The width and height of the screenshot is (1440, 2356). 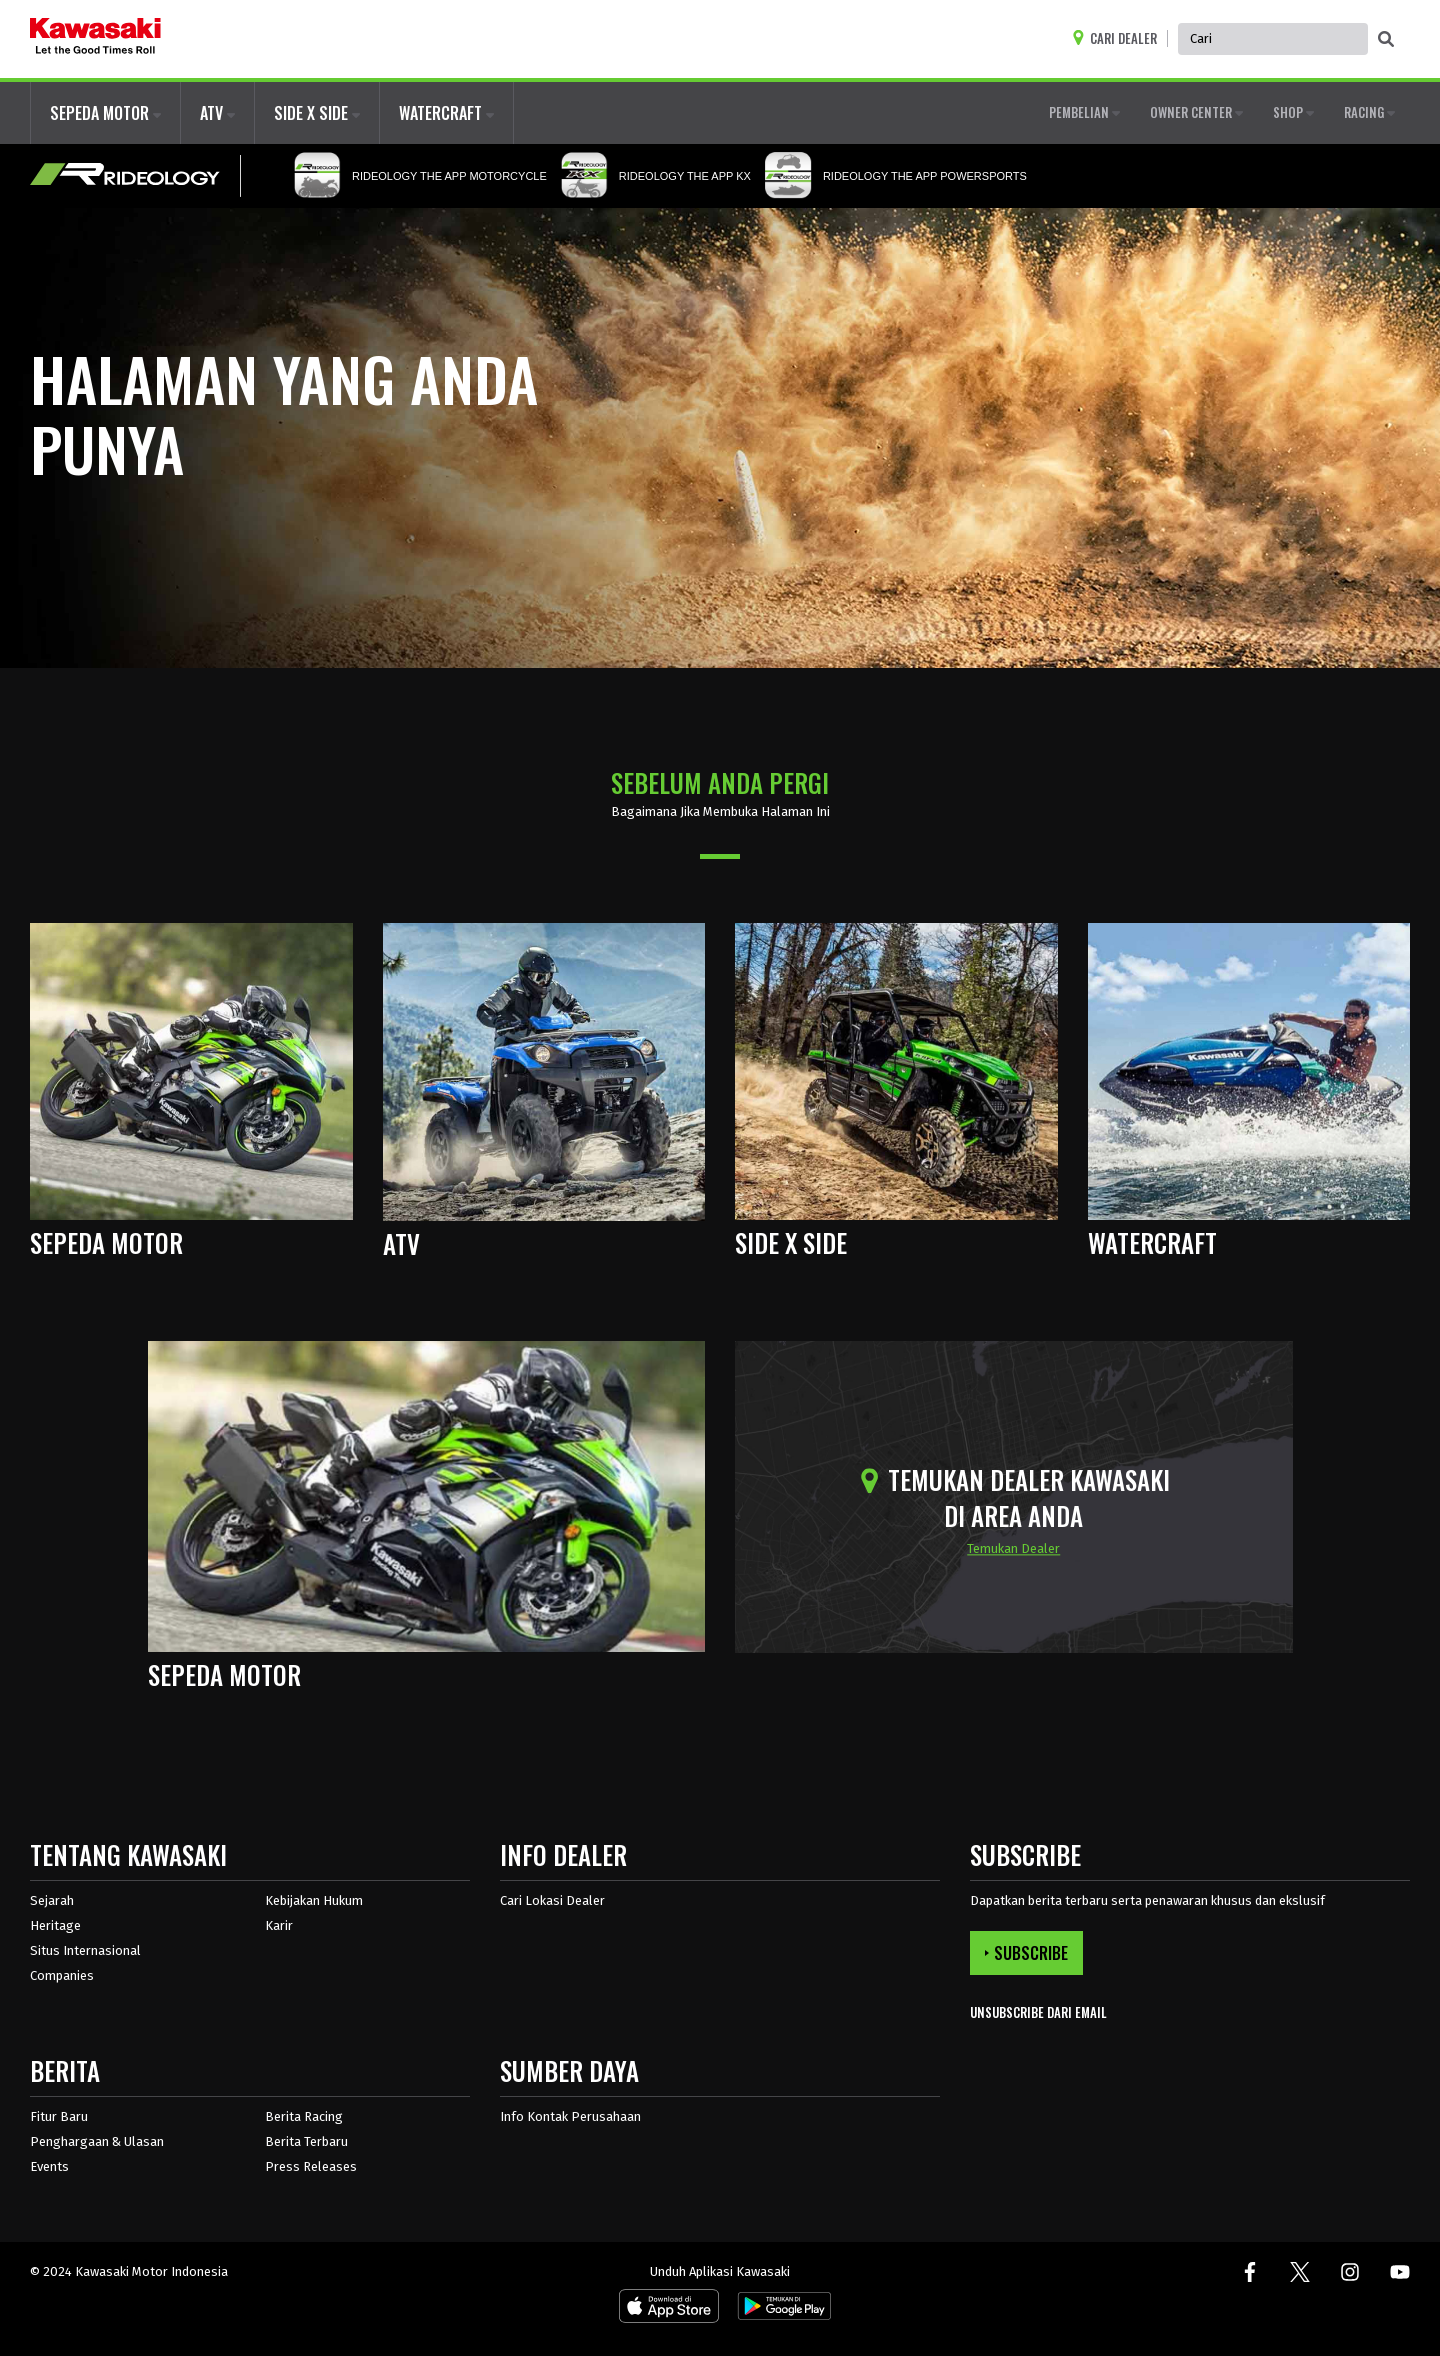 What do you see at coordinates (317, 113) in the screenshot?
I see `SIDE X SIDE` at bounding box center [317, 113].